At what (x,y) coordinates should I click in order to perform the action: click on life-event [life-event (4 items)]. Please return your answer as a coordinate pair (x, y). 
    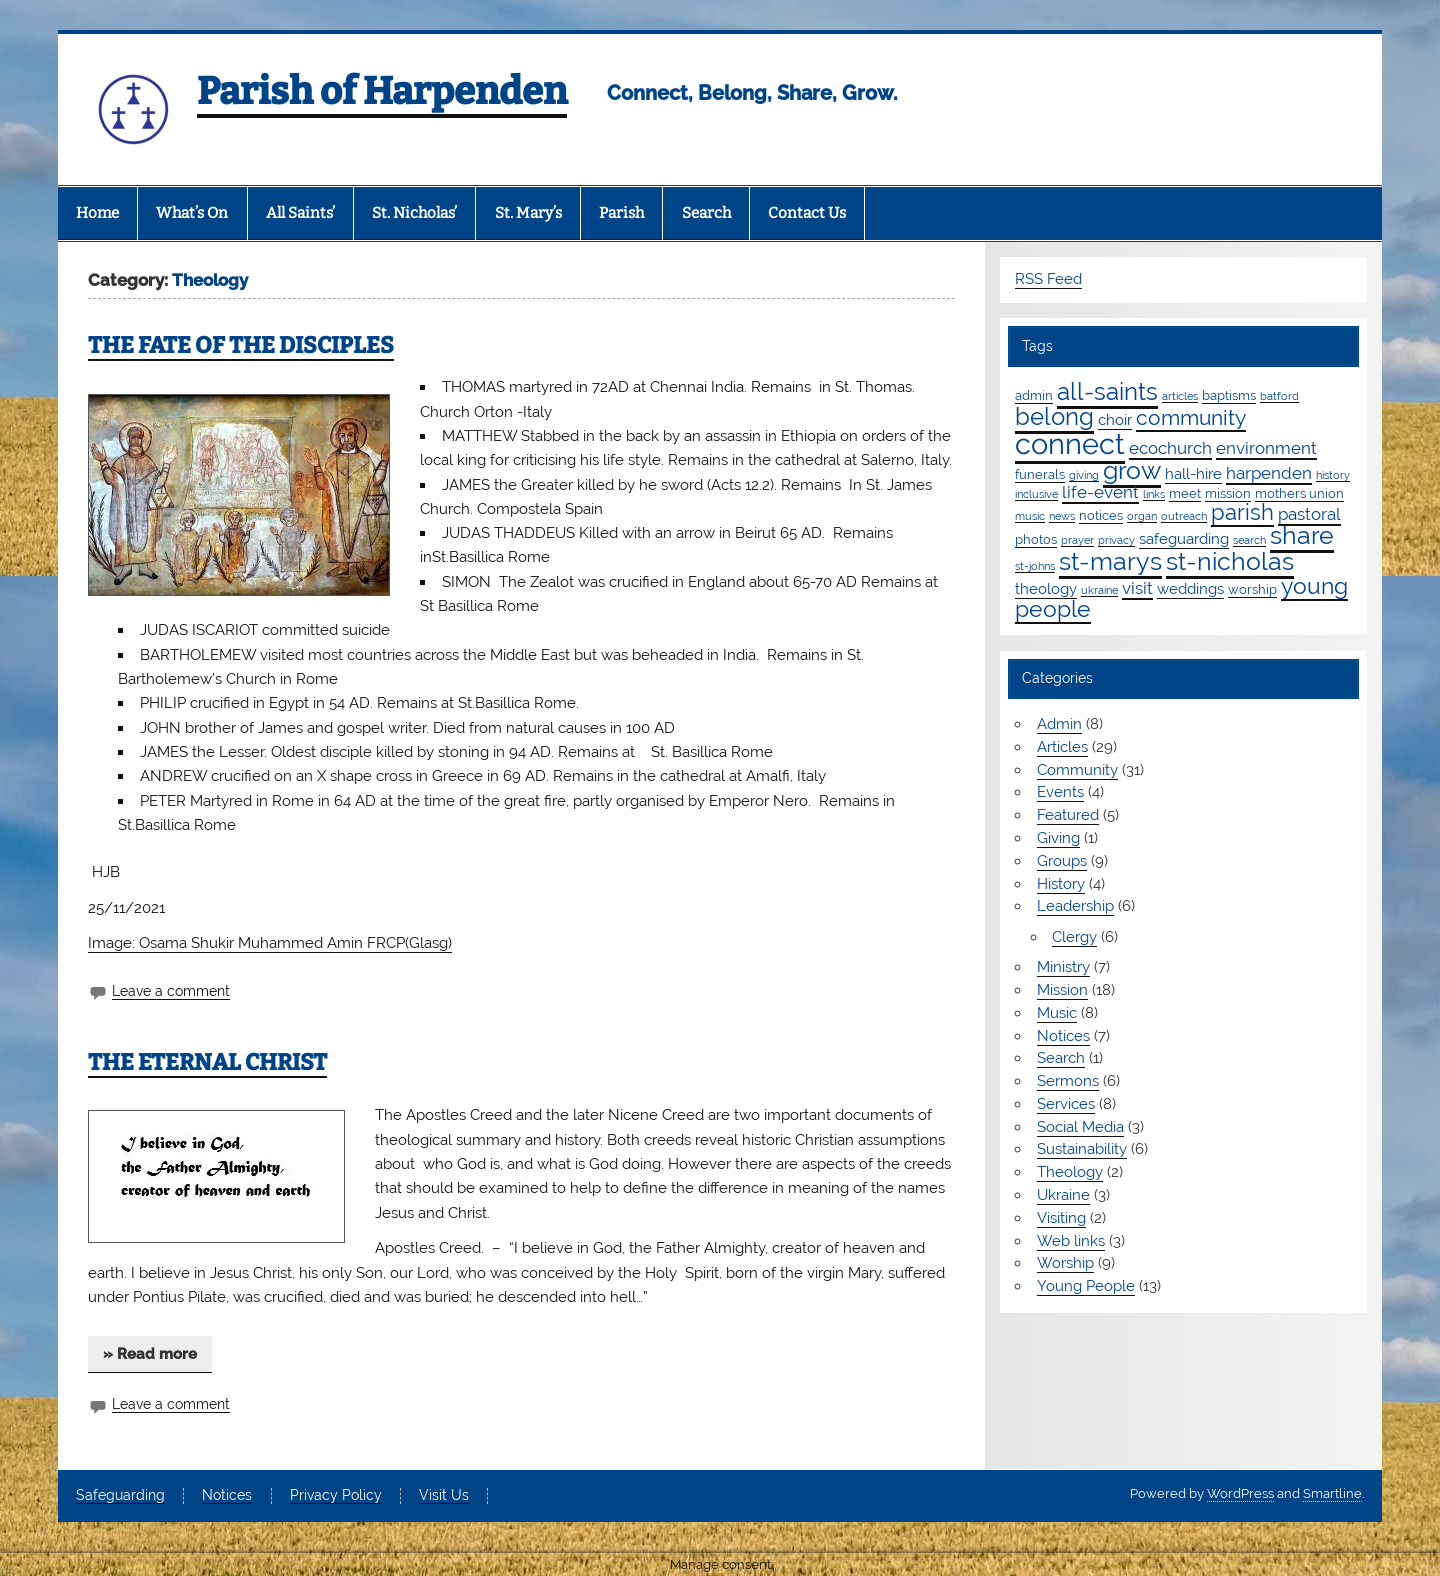
    Looking at the image, I should click on (1100, 492).